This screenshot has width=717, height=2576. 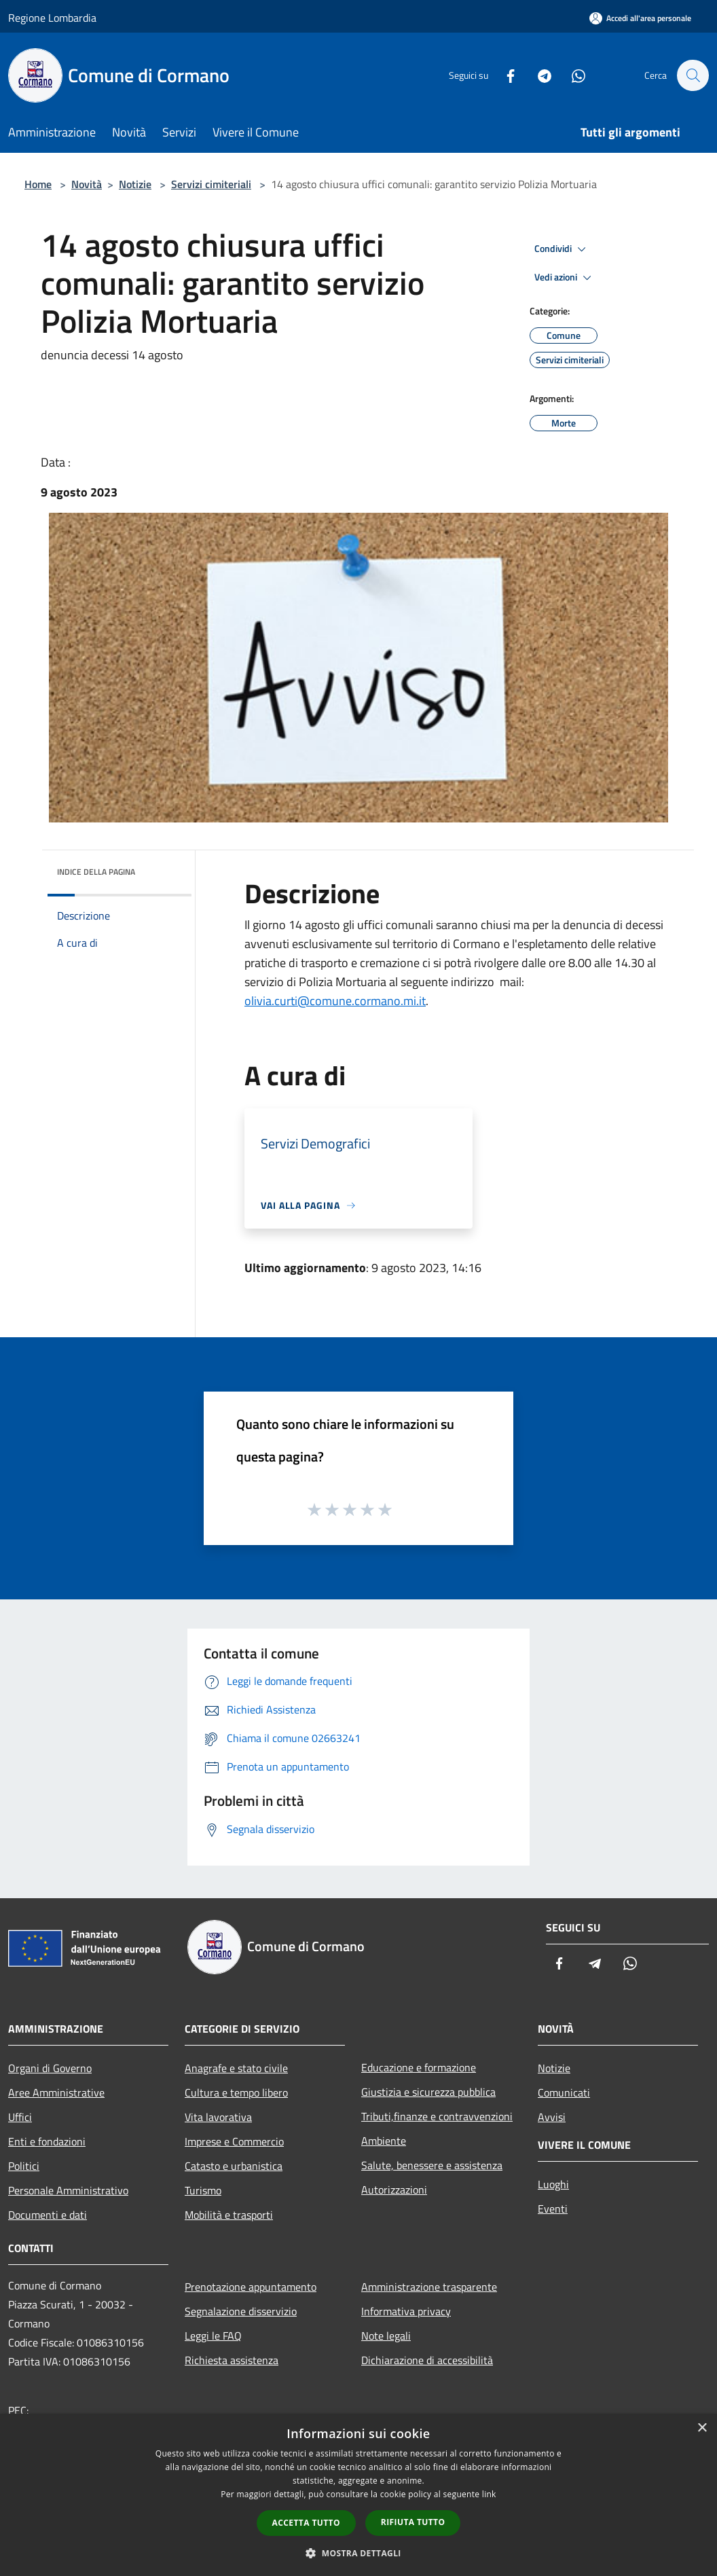 I want to click on Dichiarazione di accessibilità, so click(x=427, y=2360).